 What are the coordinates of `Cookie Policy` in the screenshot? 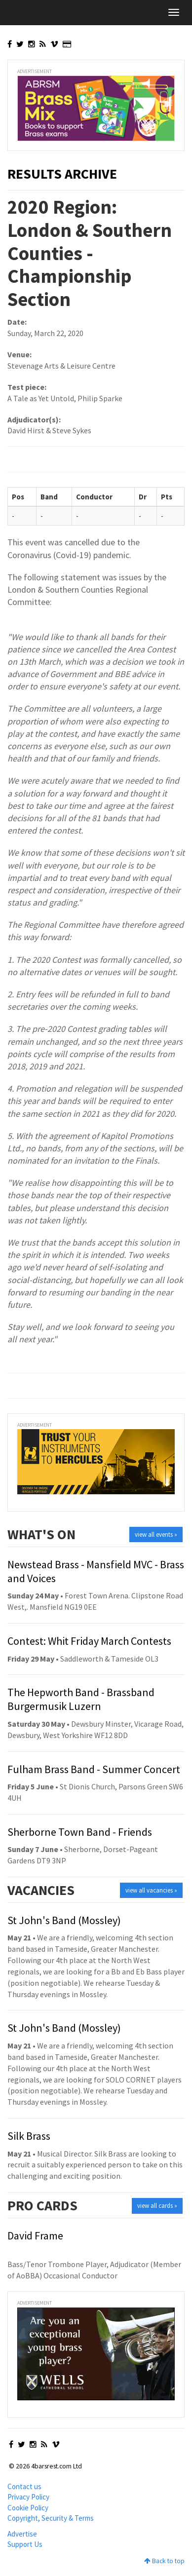 It's located at (27, 2507).